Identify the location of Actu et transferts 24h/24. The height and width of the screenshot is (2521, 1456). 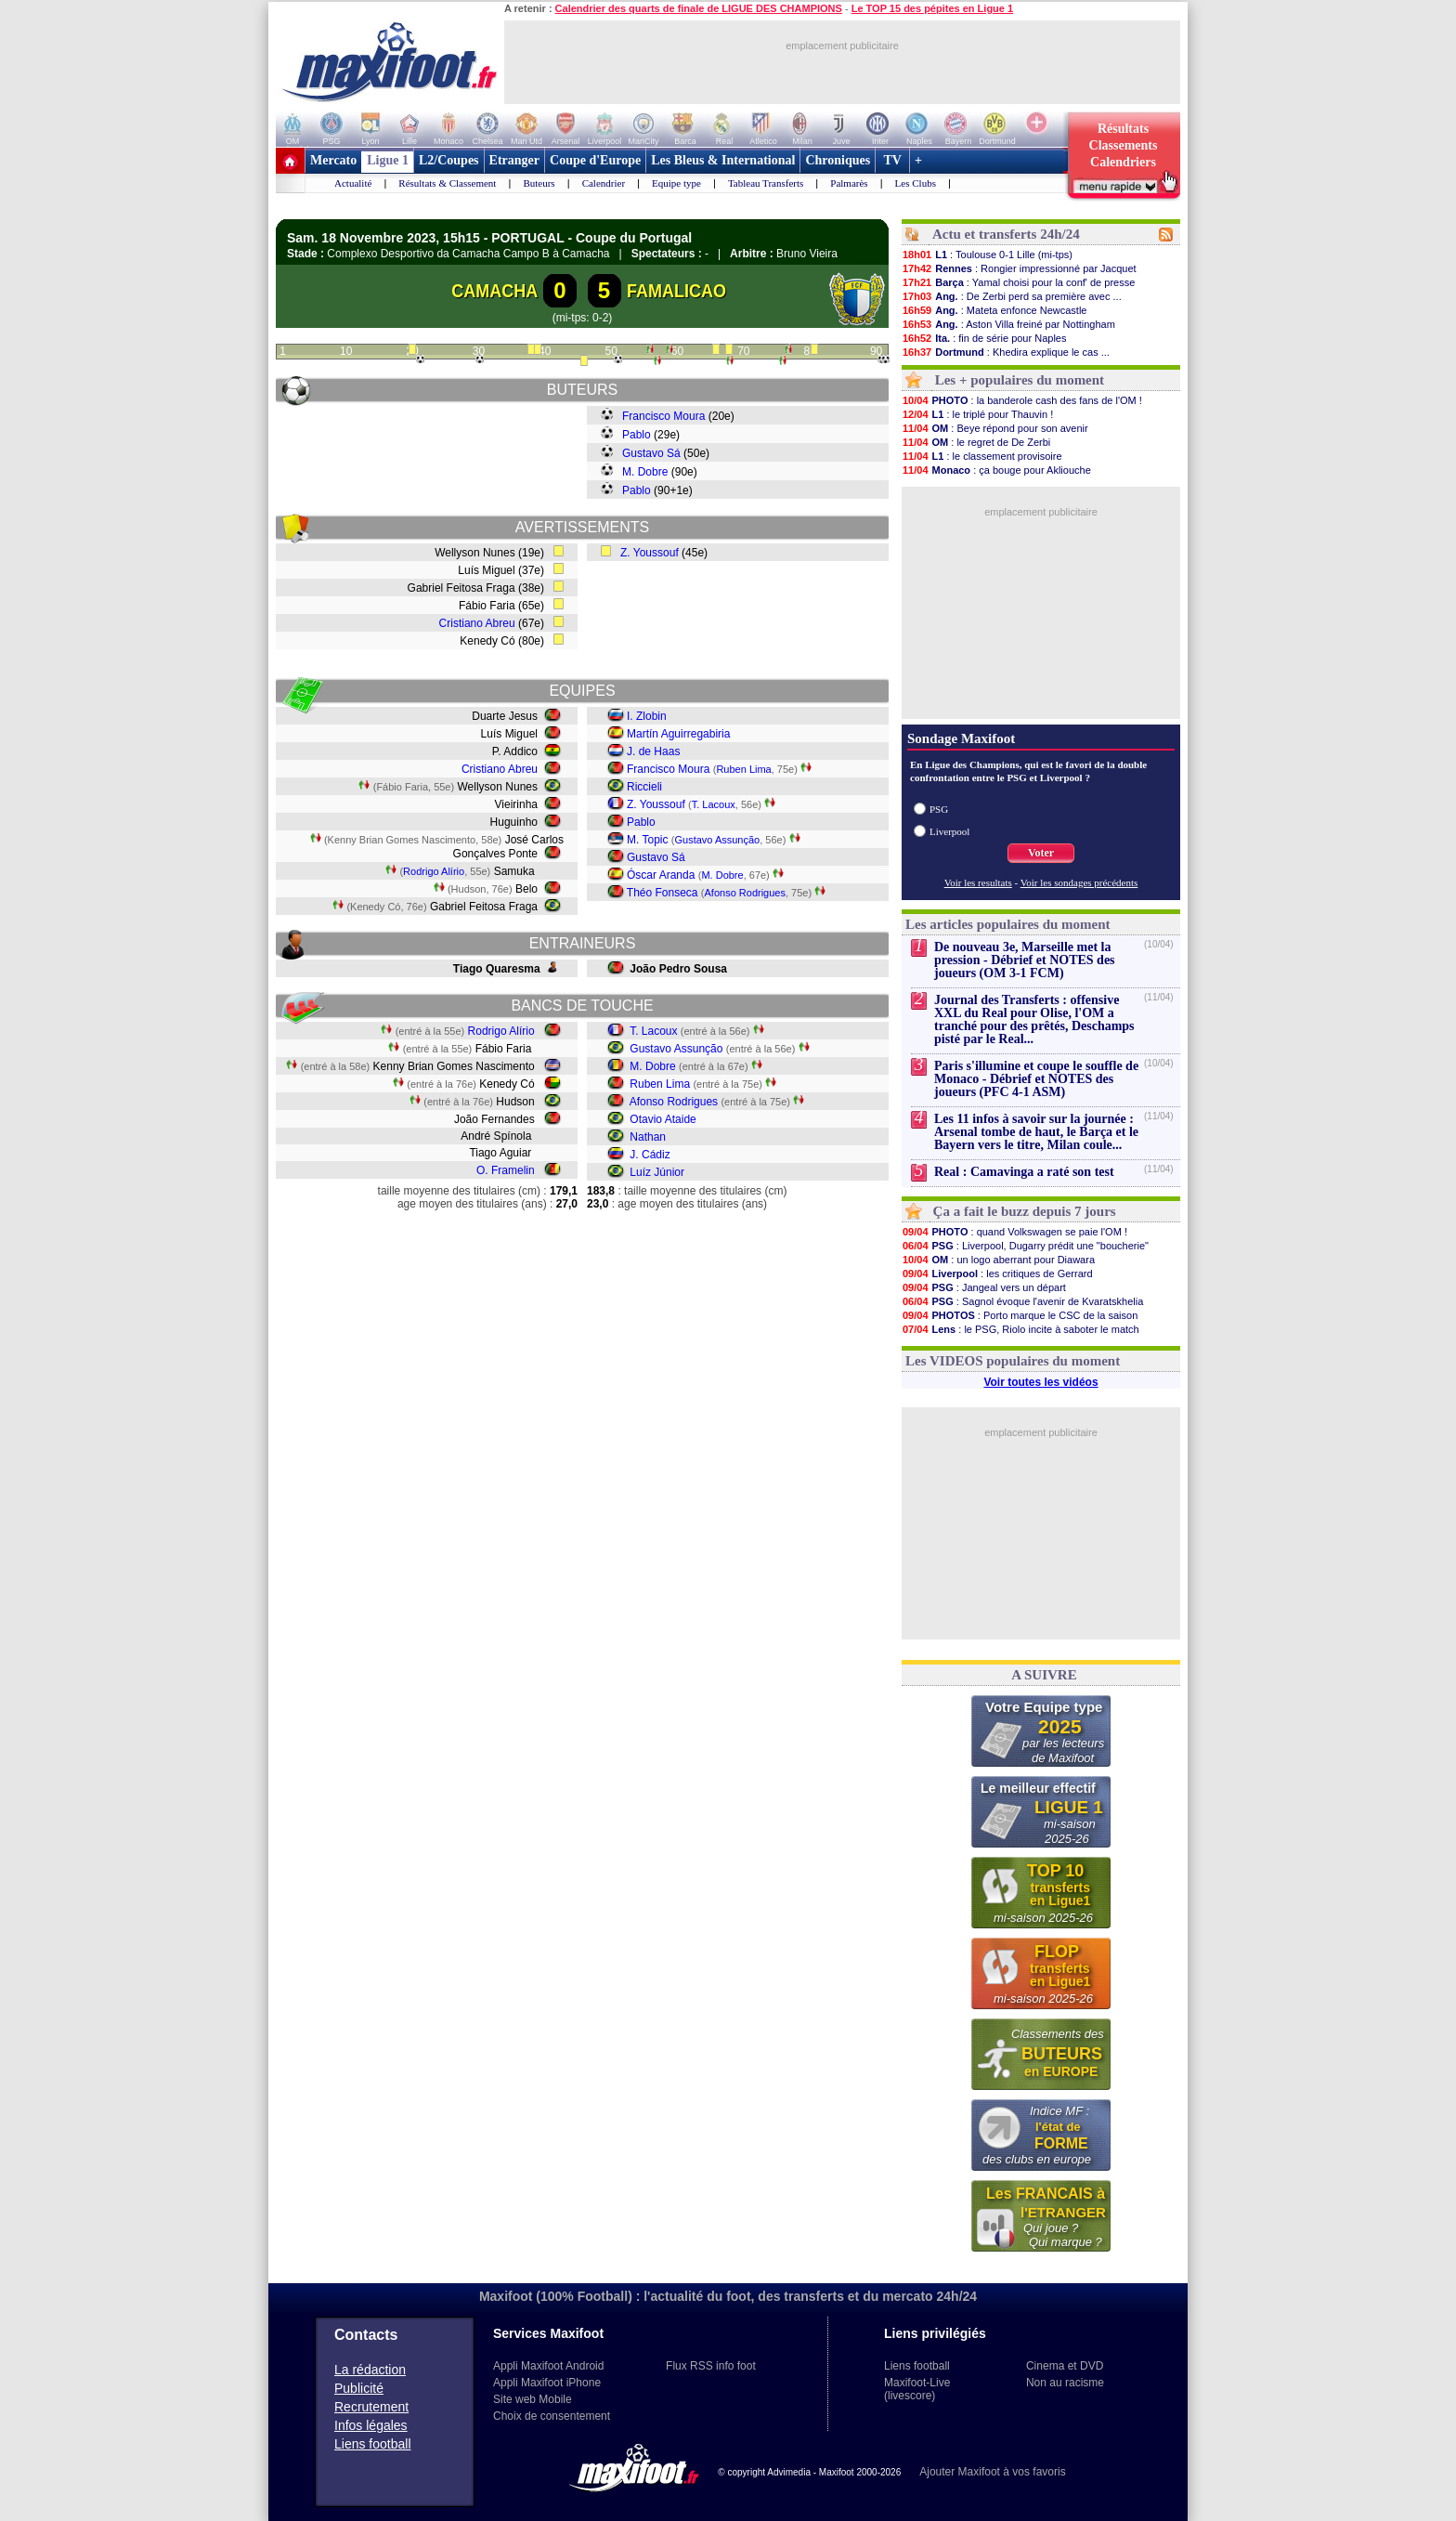
(1006, 234).